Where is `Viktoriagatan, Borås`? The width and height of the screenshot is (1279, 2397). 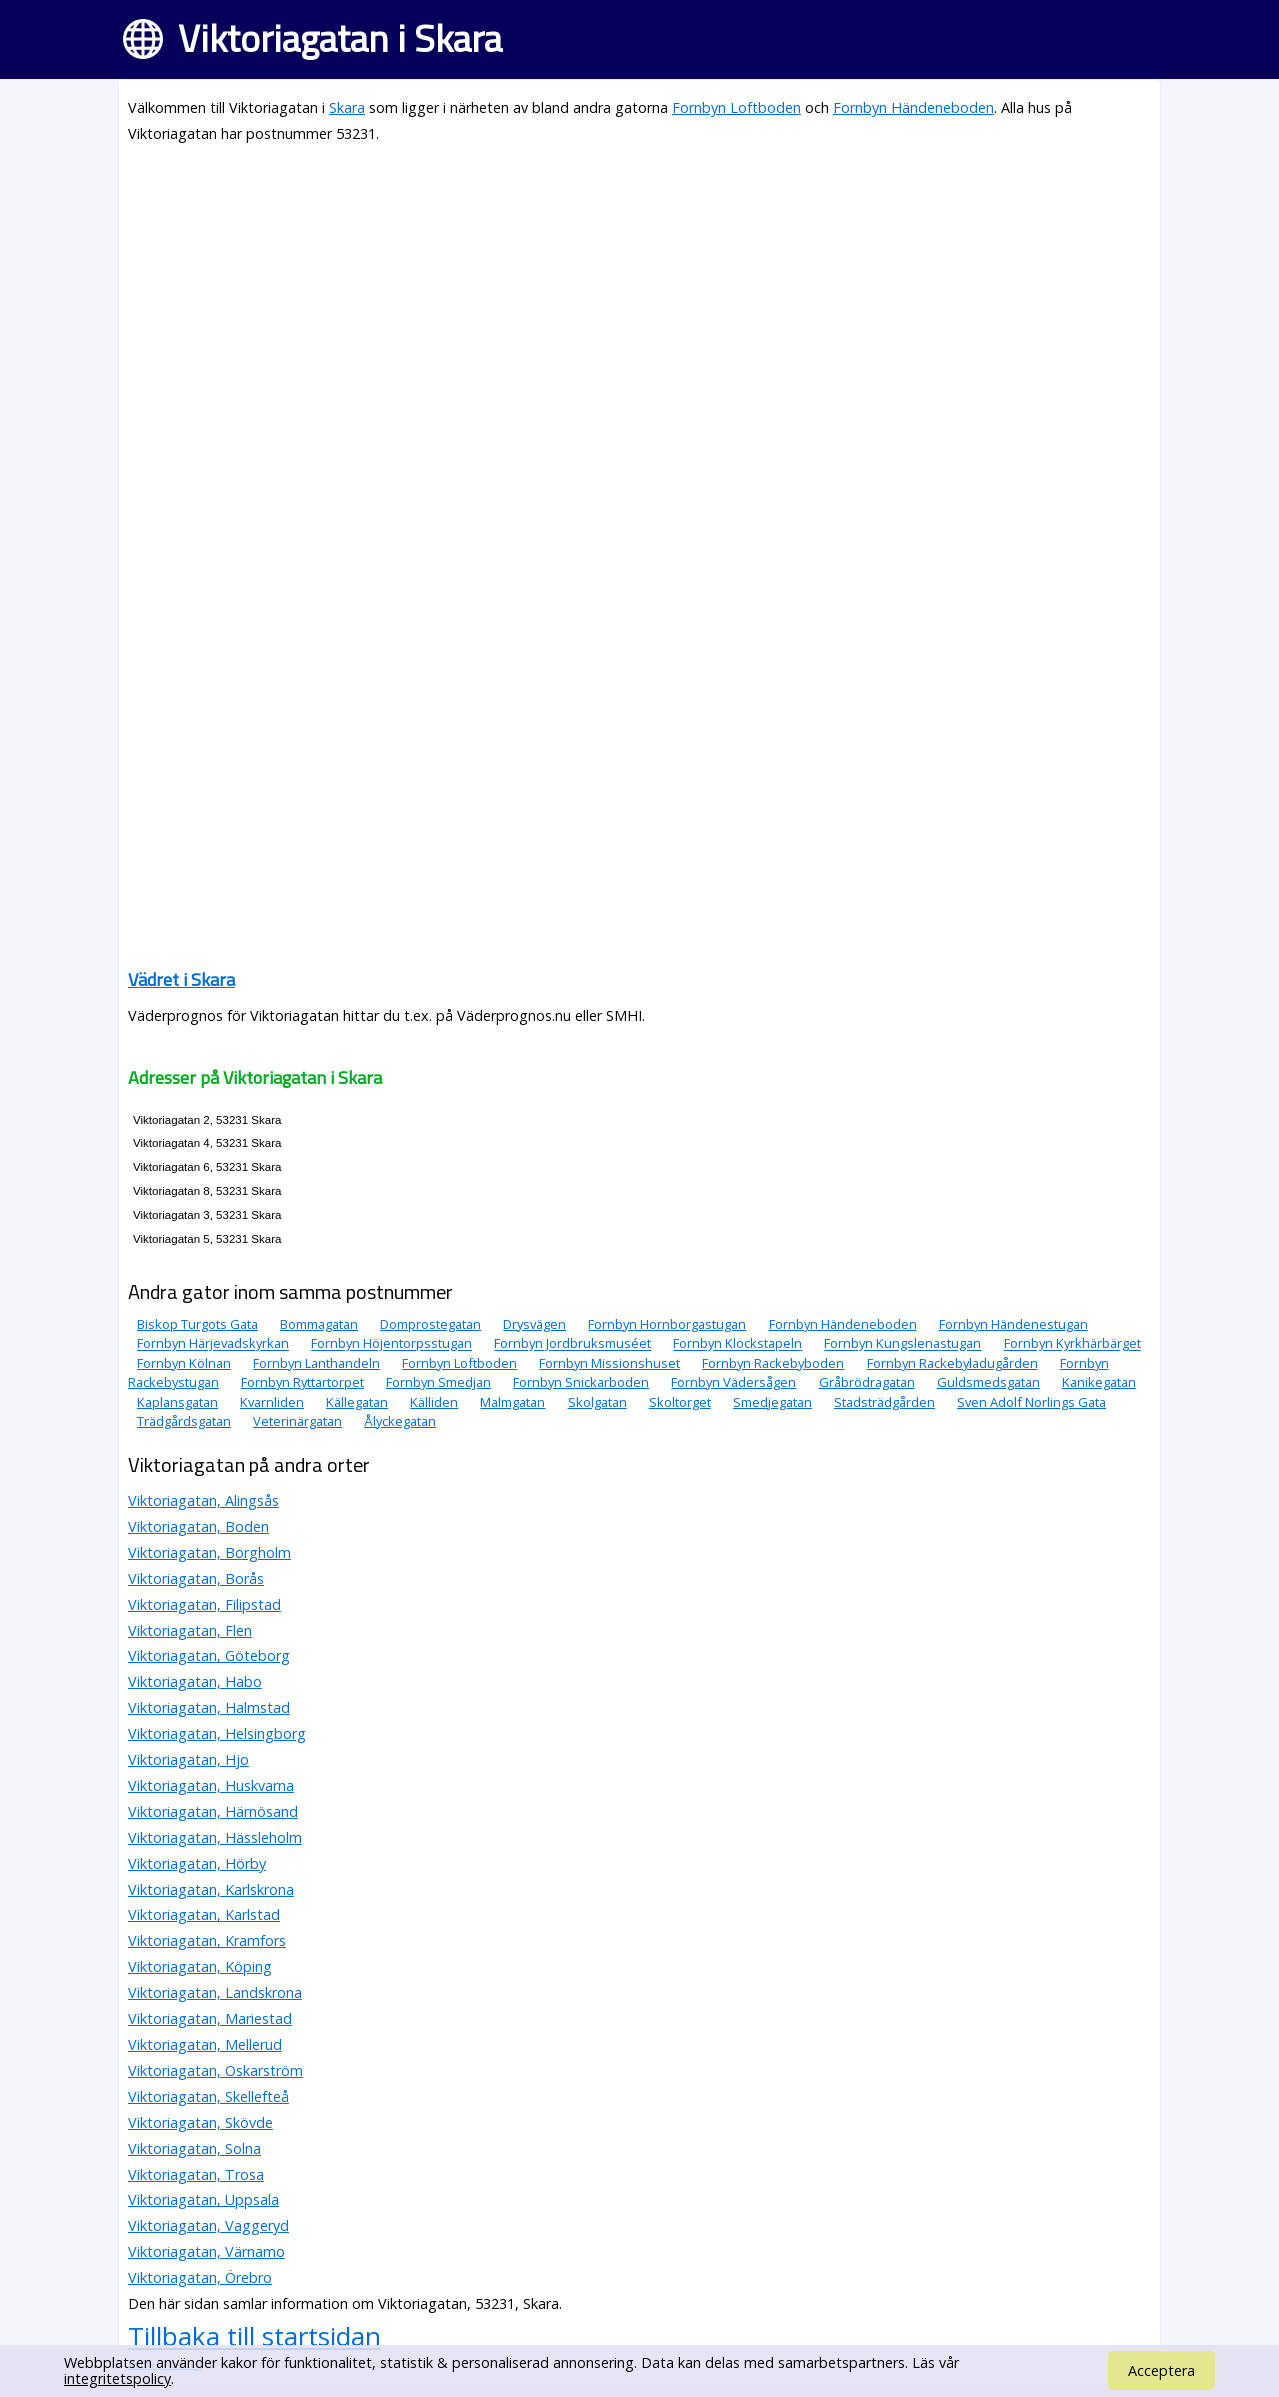
Viktoriagatan, Borås is located at coordinates (196, 1578).